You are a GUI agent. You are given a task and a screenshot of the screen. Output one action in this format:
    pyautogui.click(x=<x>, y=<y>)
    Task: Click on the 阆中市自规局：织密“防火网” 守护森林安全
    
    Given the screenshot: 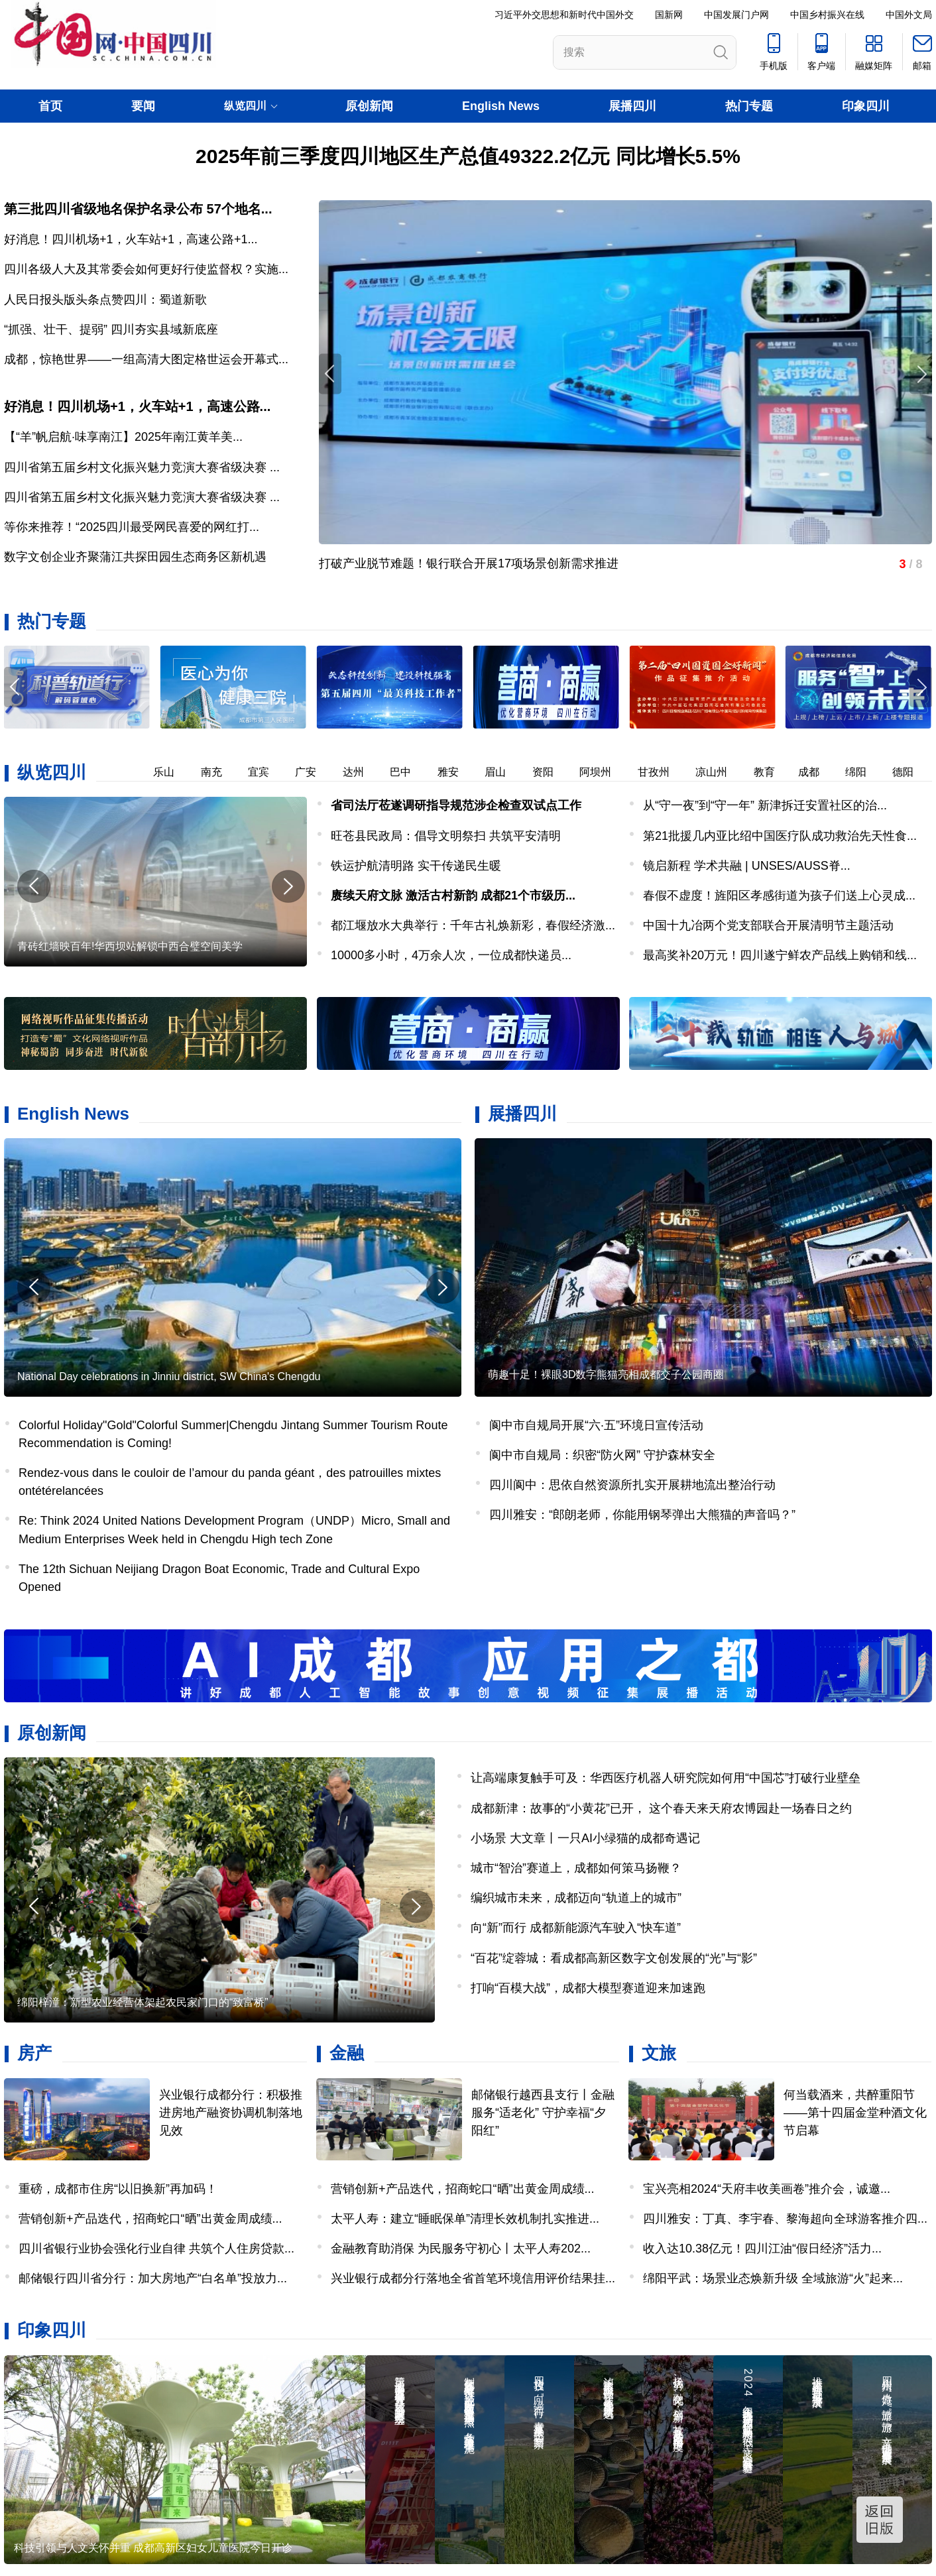 What is the action you would take?
    pyautogui.click(x=602, y=1455)
    